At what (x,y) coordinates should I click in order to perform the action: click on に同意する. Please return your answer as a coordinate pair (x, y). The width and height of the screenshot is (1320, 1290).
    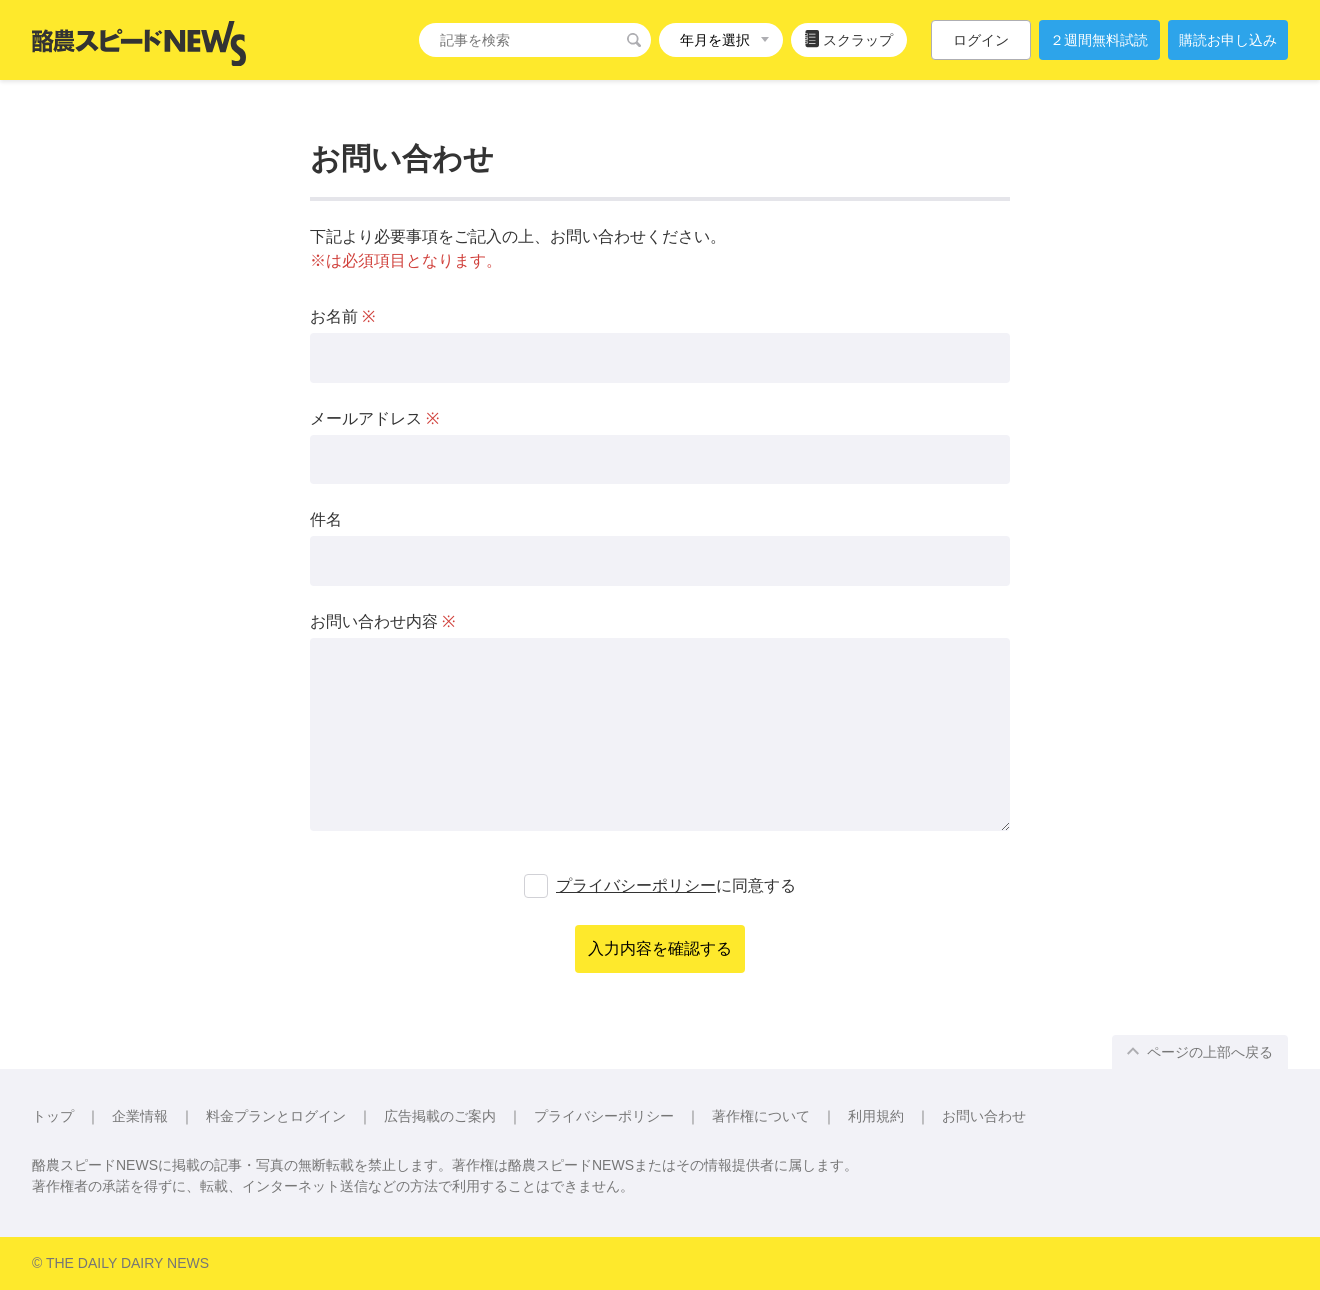
    Looking at the image, I should click on (676, 885).